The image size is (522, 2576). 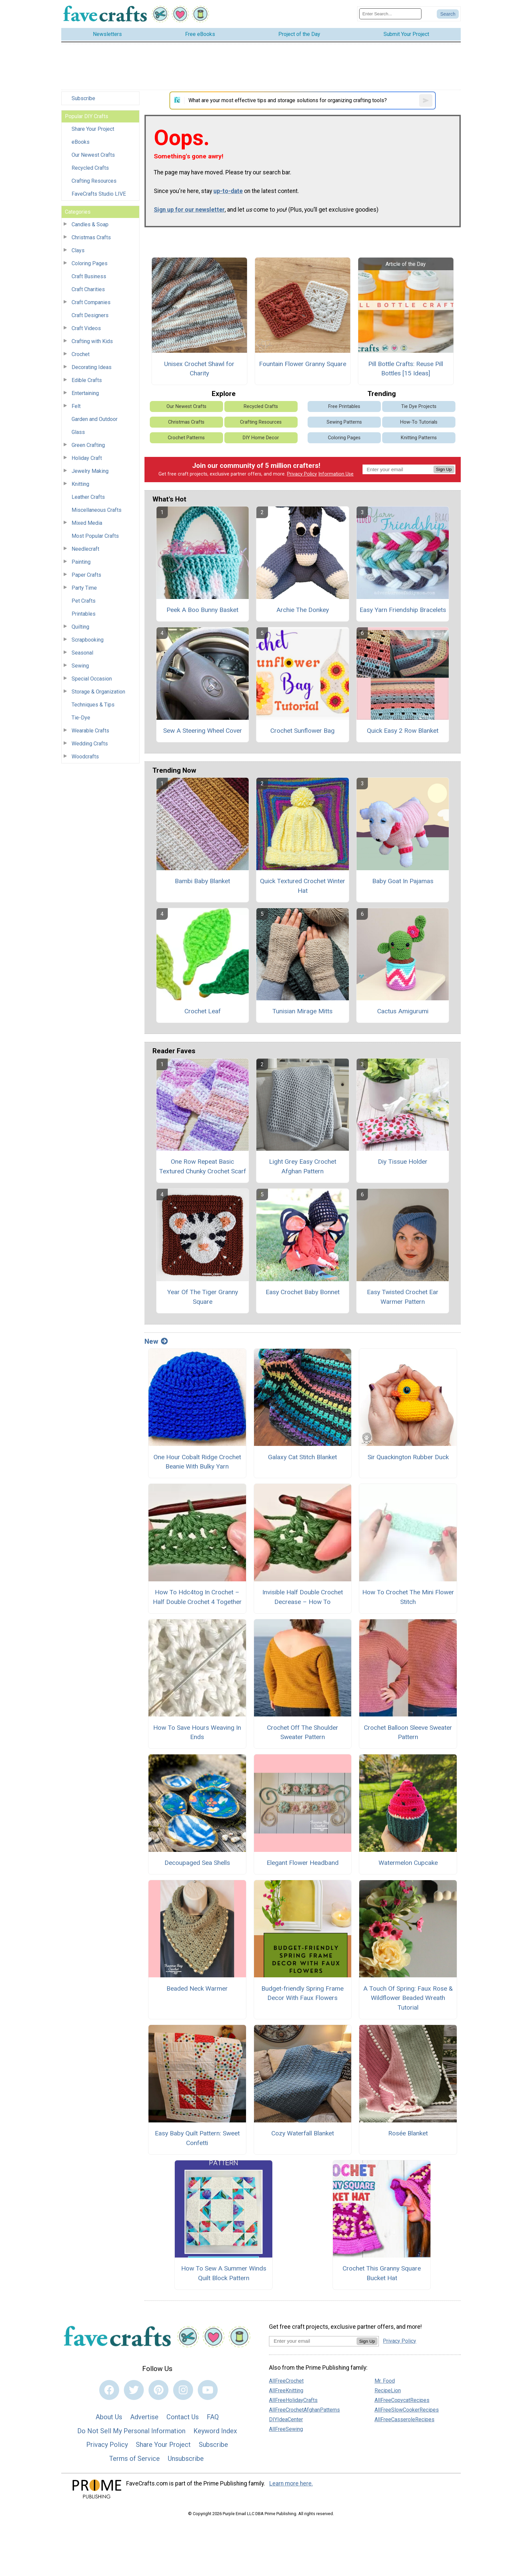 I want to click on Jewelry Making, so click(x=90, y=471).